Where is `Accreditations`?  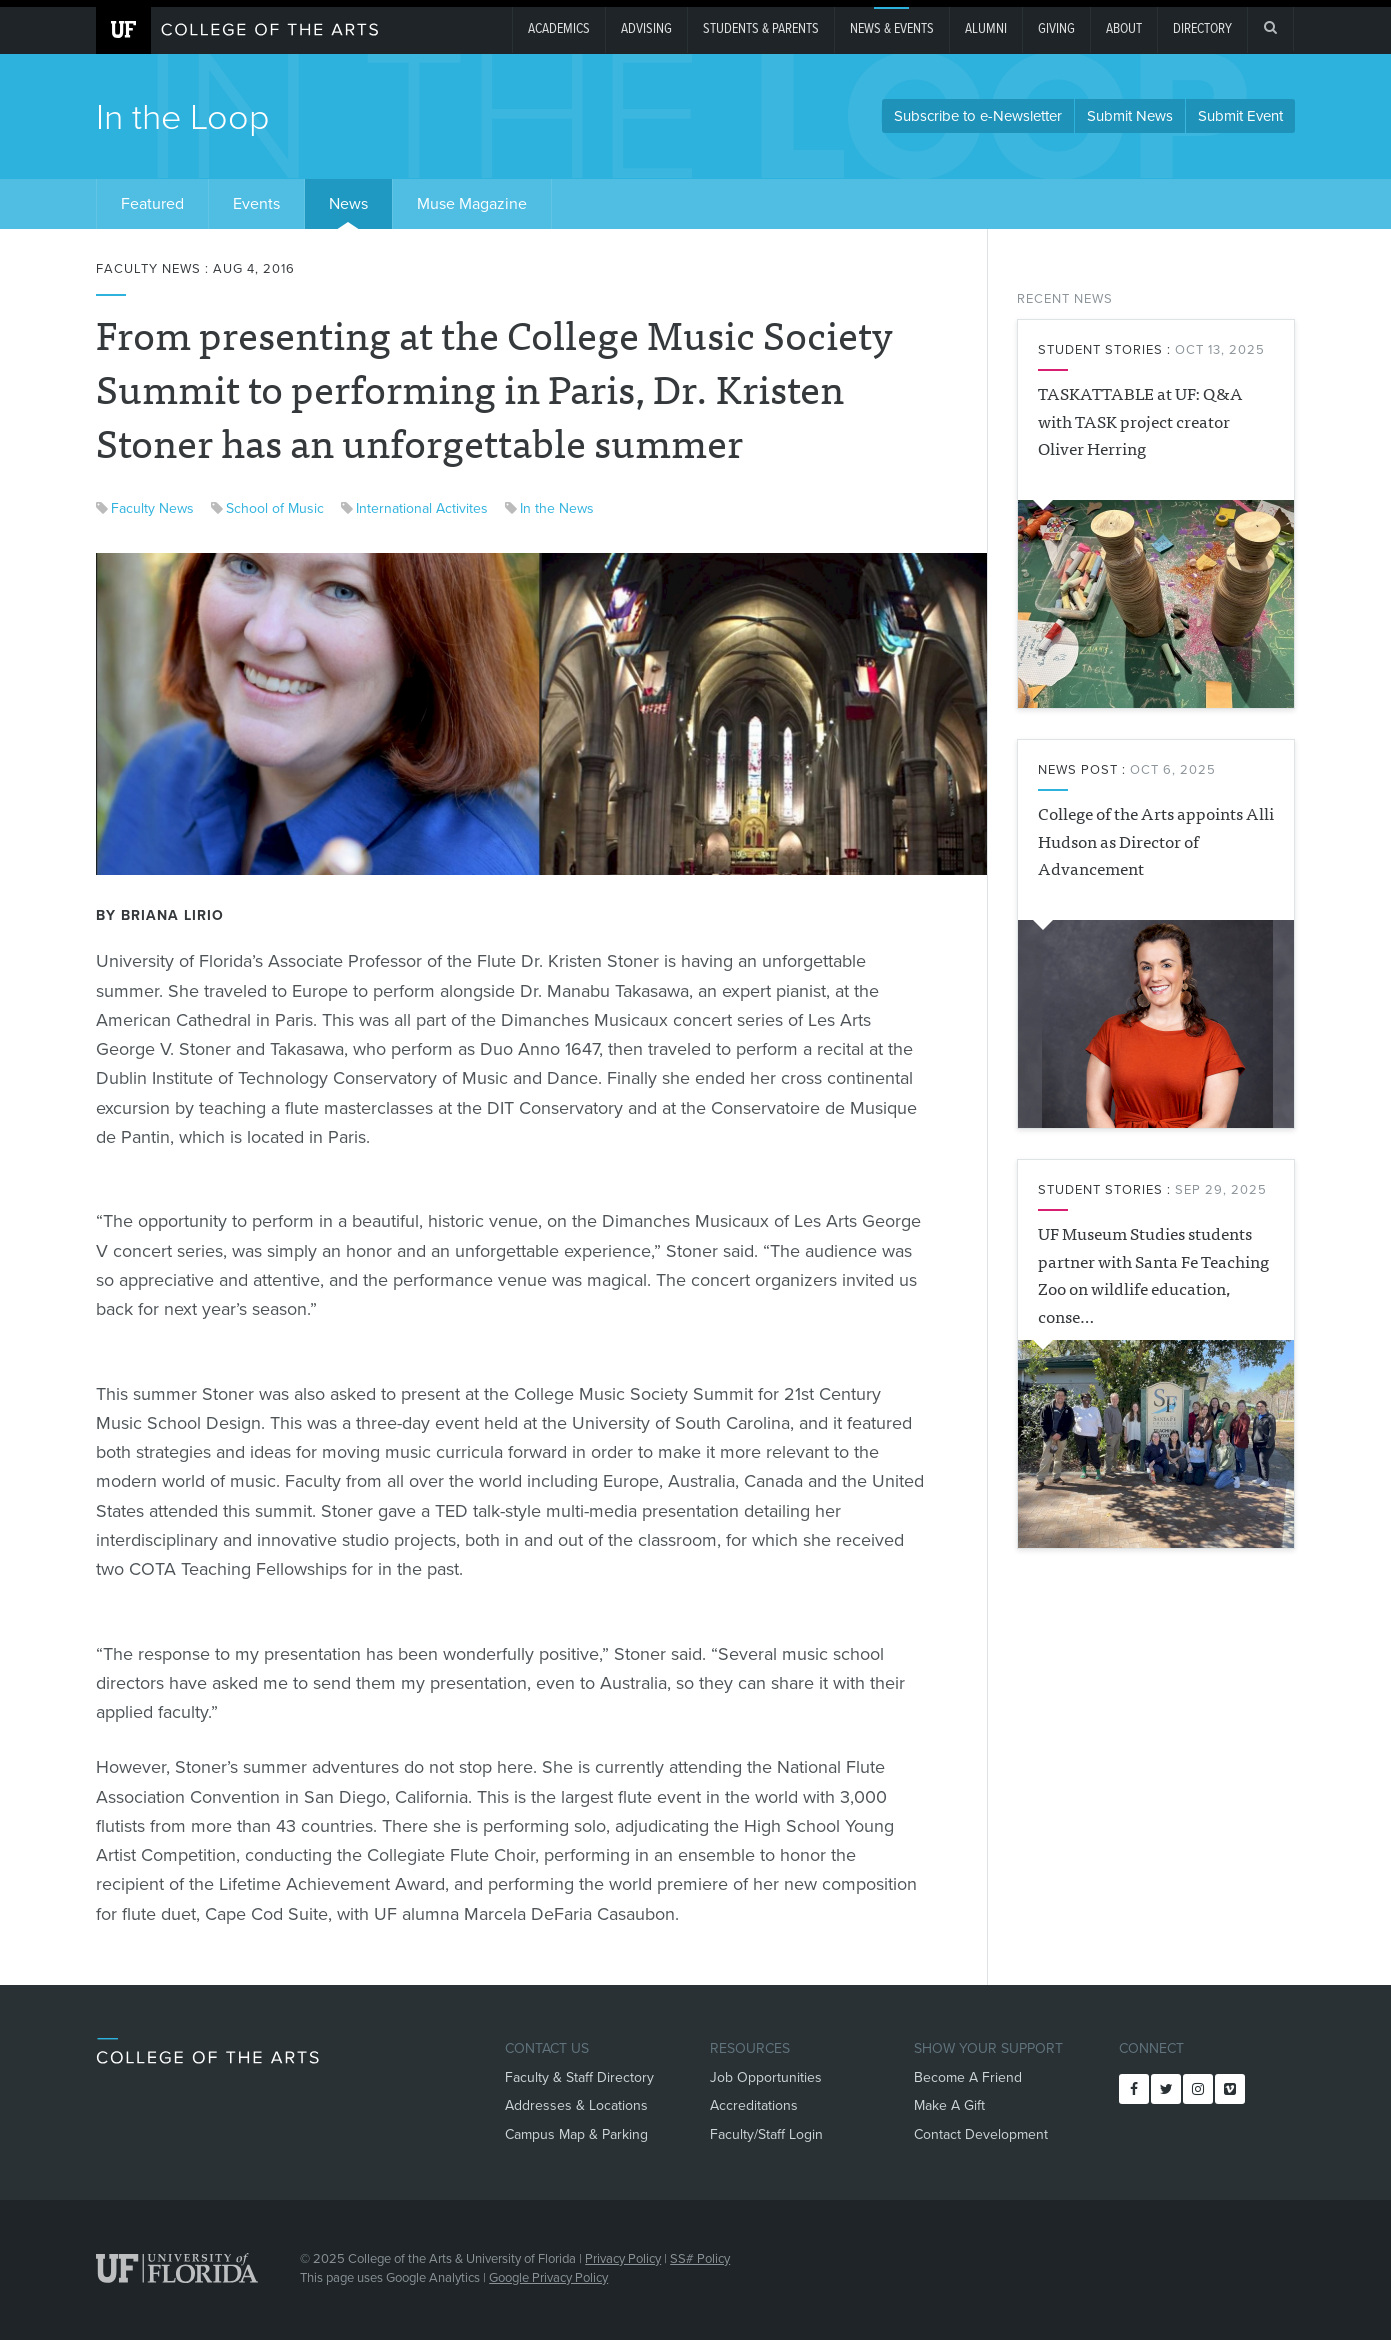 Accreditations is located at coordinates (754, 2105).